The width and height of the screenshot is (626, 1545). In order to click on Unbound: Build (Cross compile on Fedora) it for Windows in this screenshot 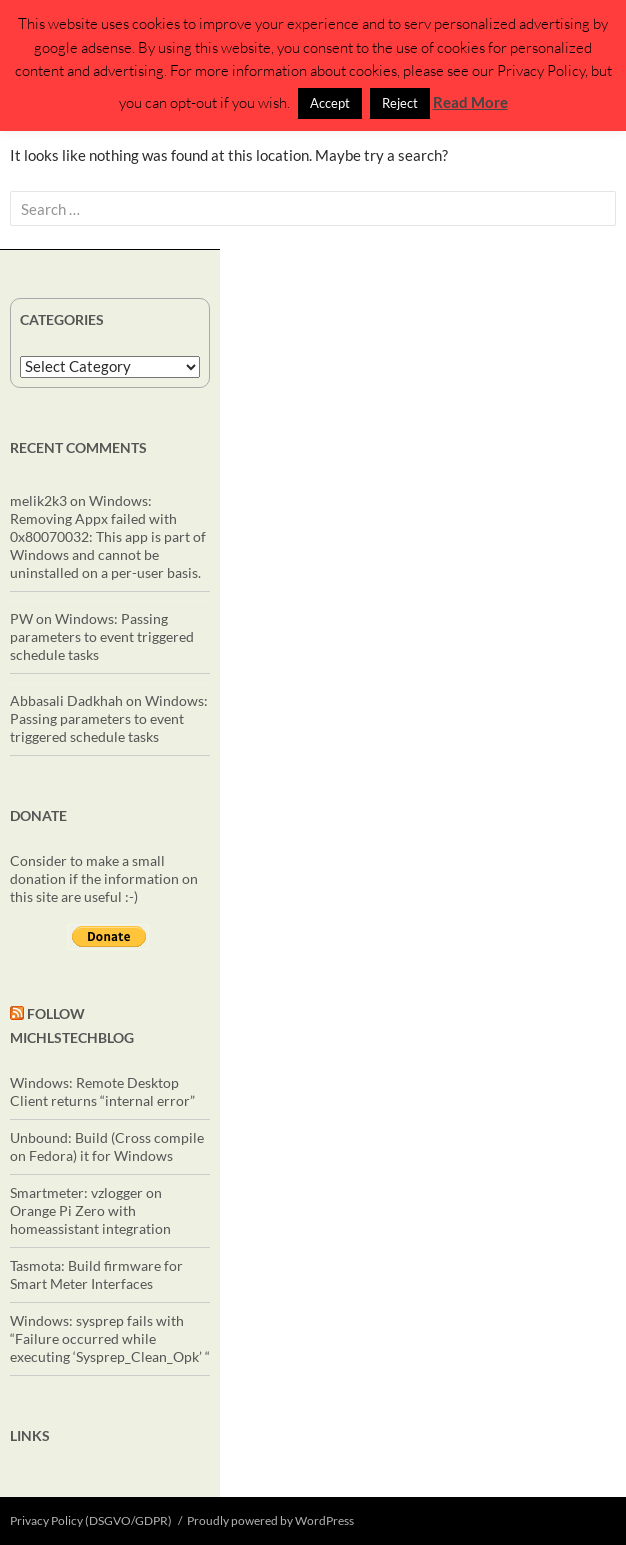, I will do `click(107, 1146)`.